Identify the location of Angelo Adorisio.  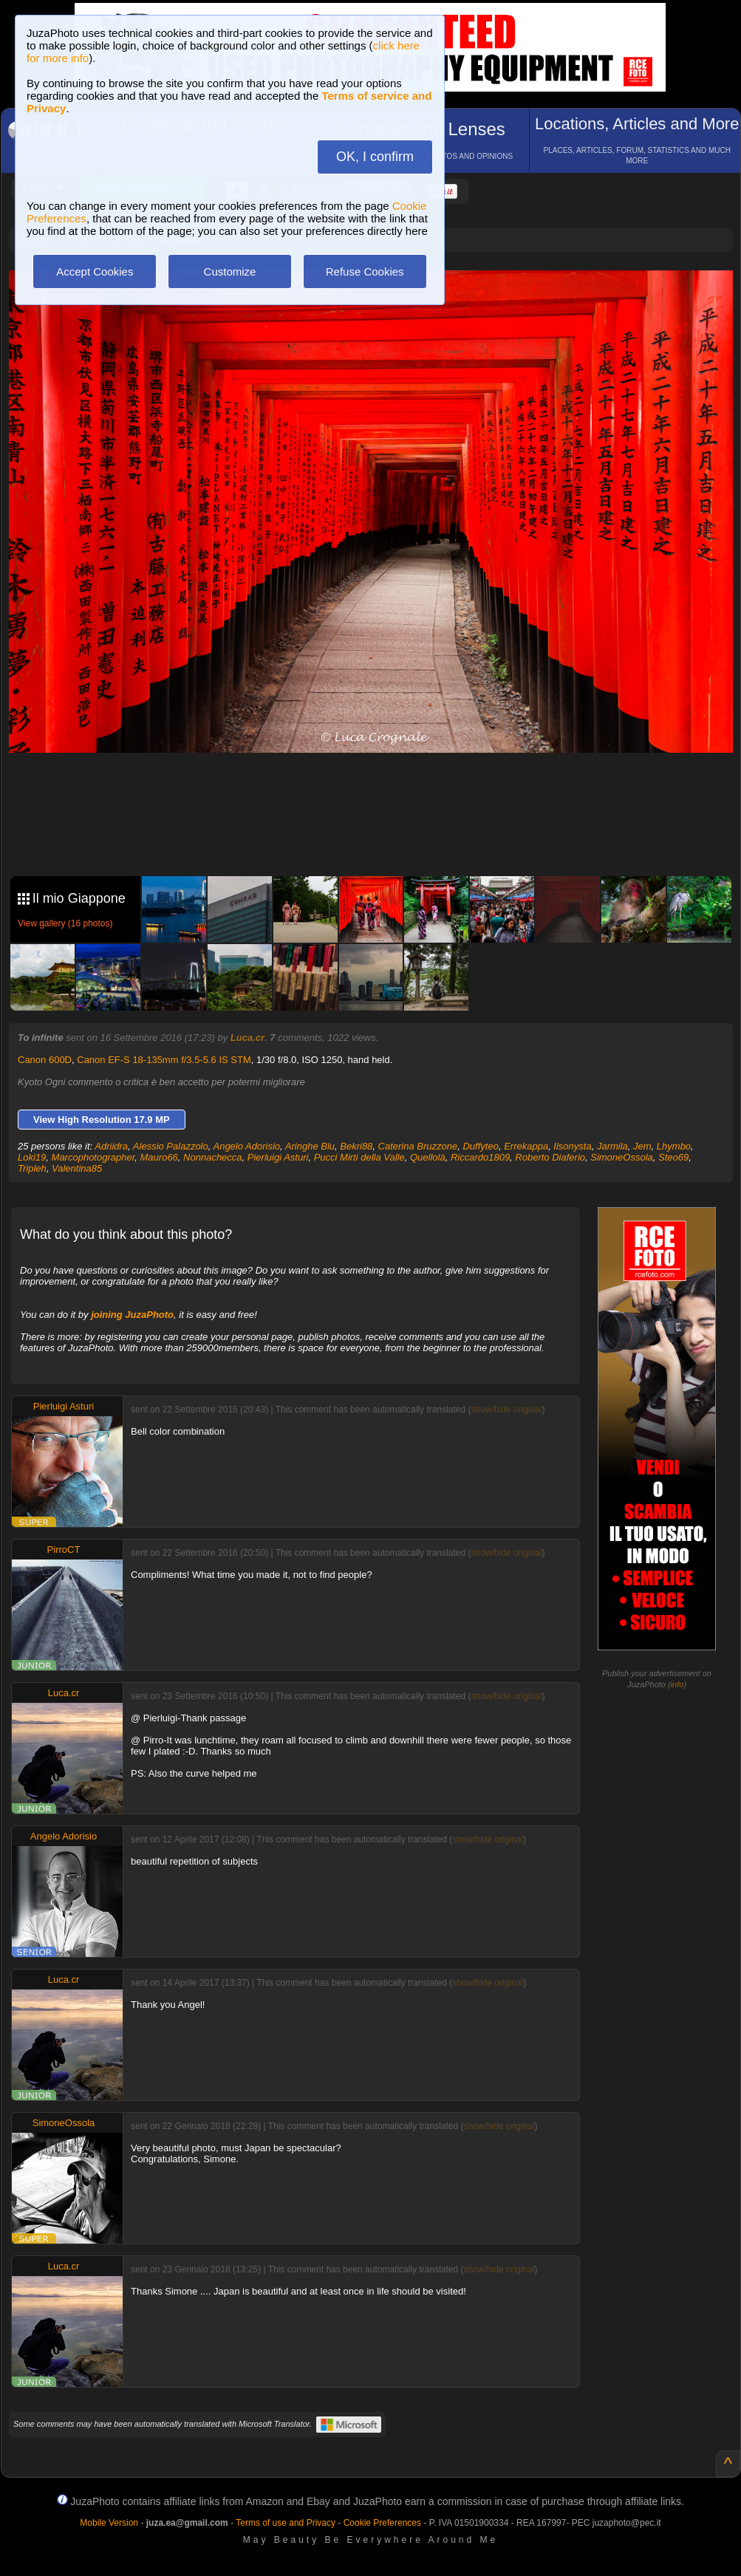
(246, 1146).